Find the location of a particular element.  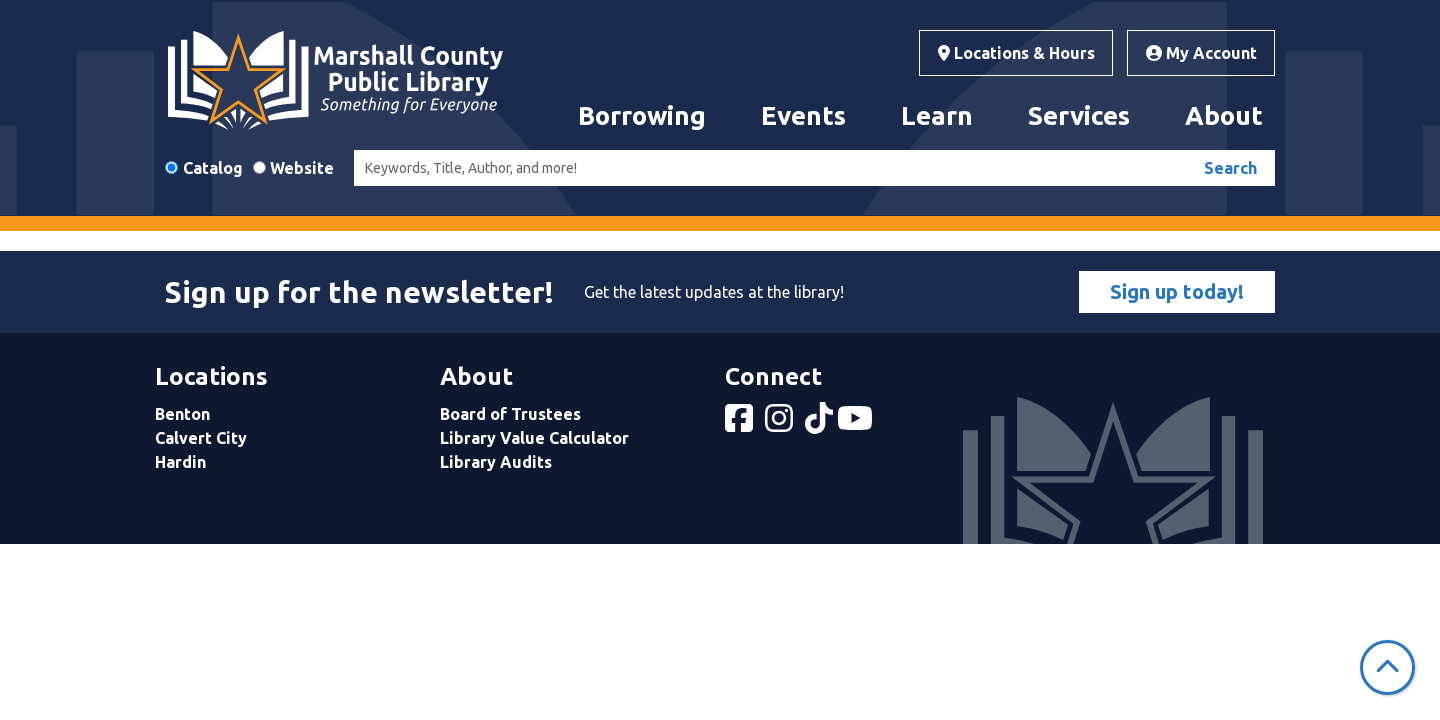

Library Audits is located at coordinates (496, 462).